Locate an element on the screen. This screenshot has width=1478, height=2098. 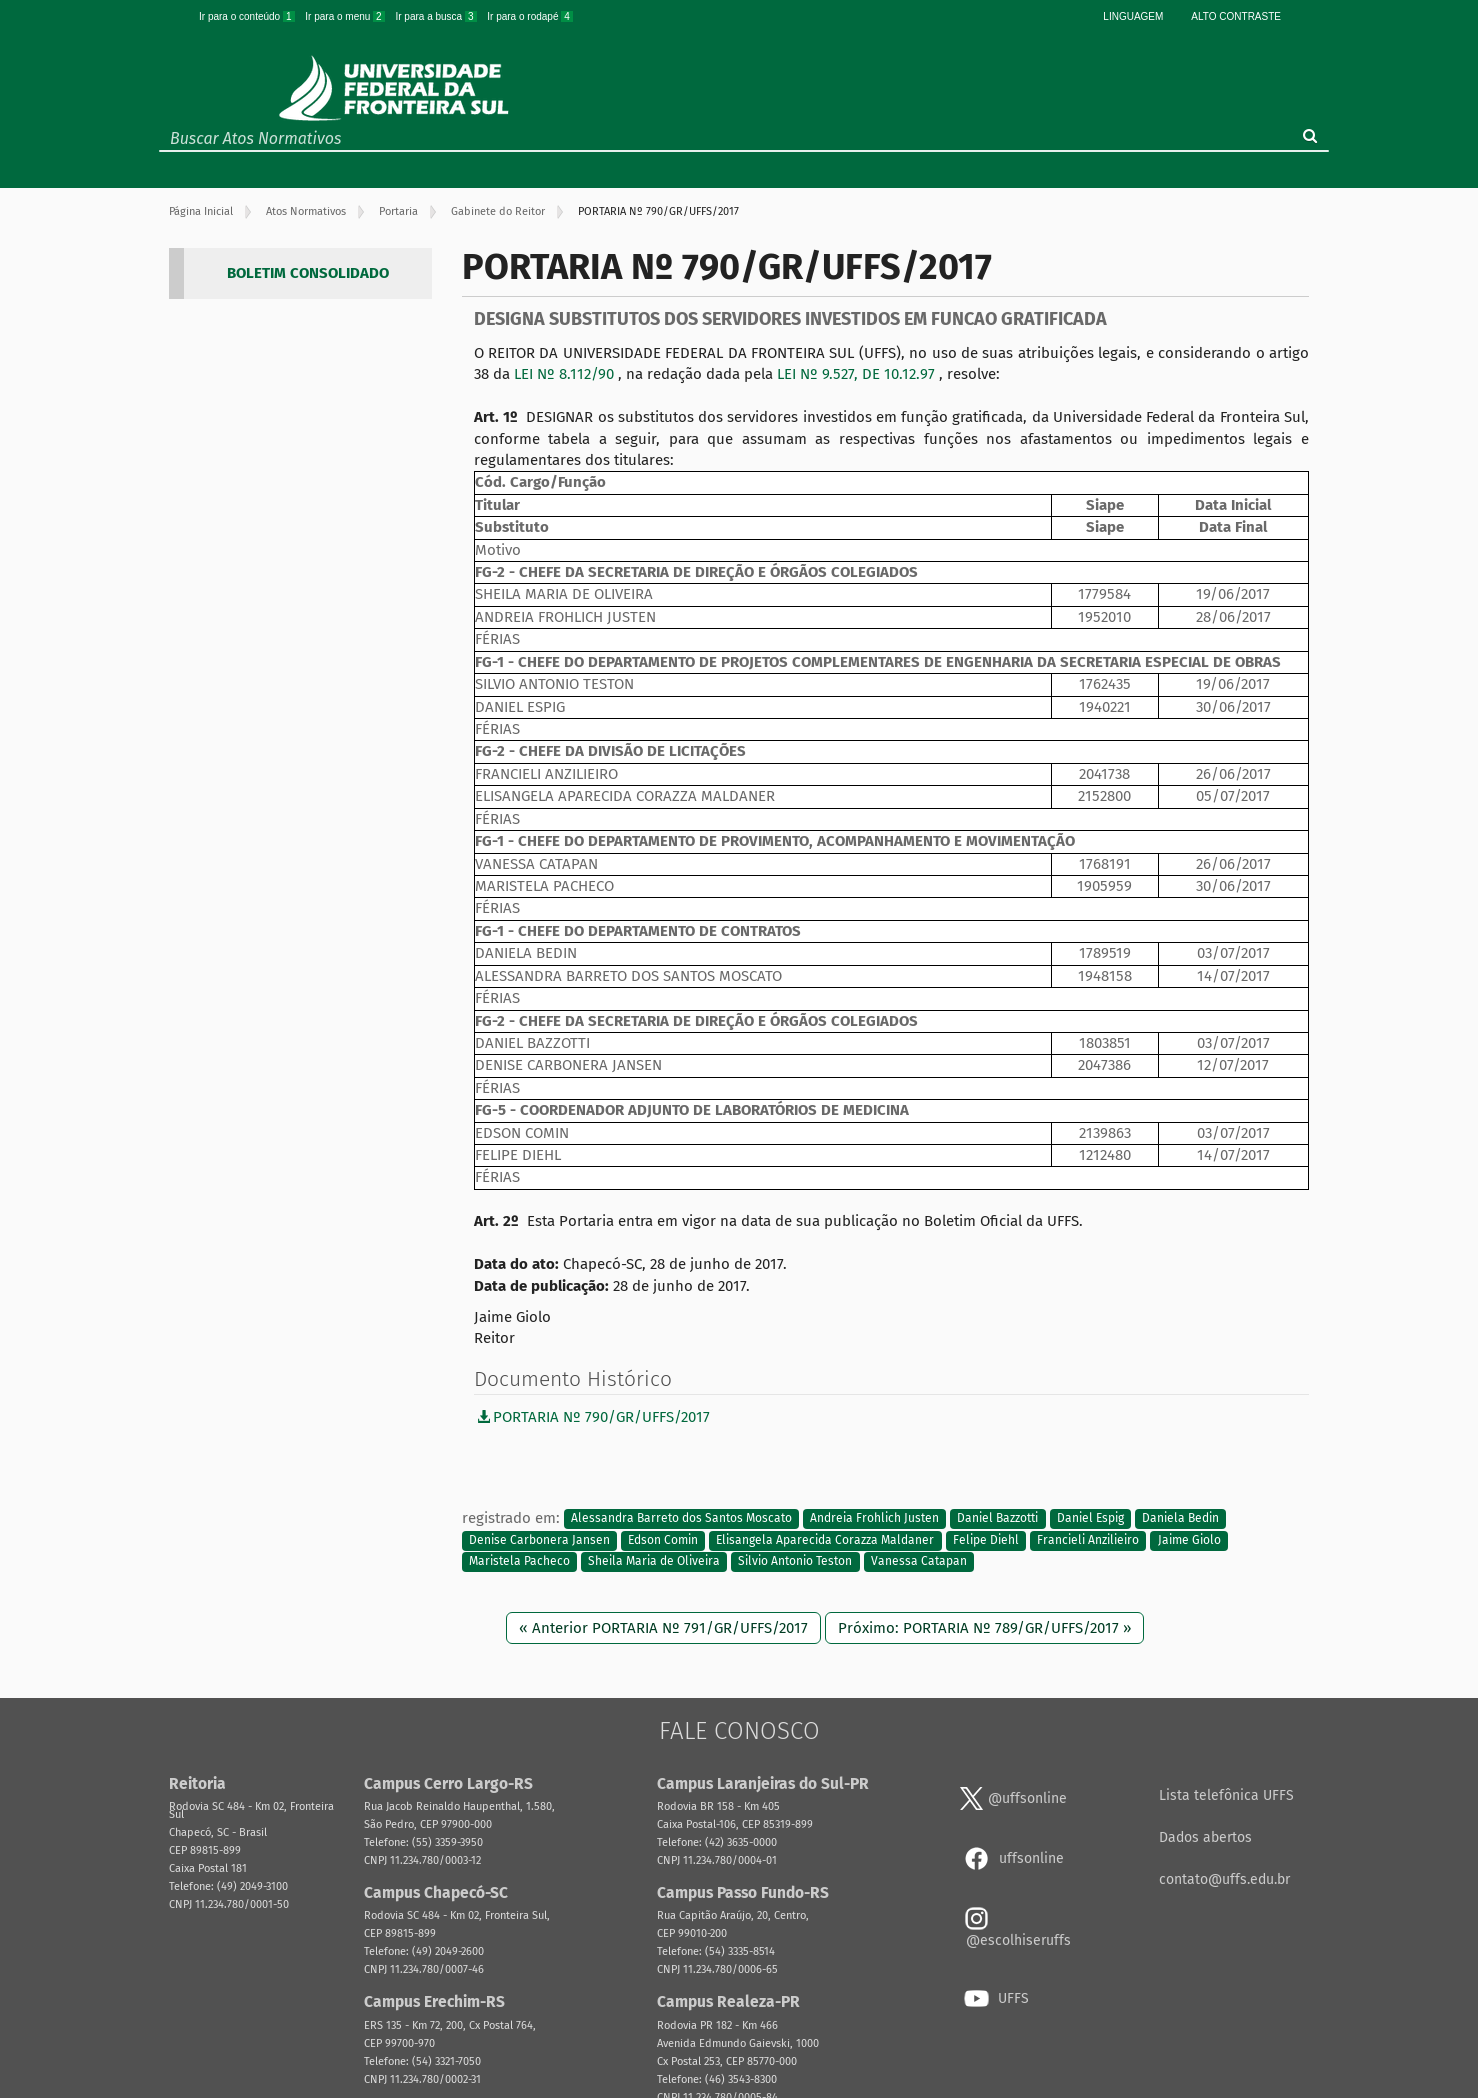
Maristela Pacheco is located at coordinates (519, 1562).